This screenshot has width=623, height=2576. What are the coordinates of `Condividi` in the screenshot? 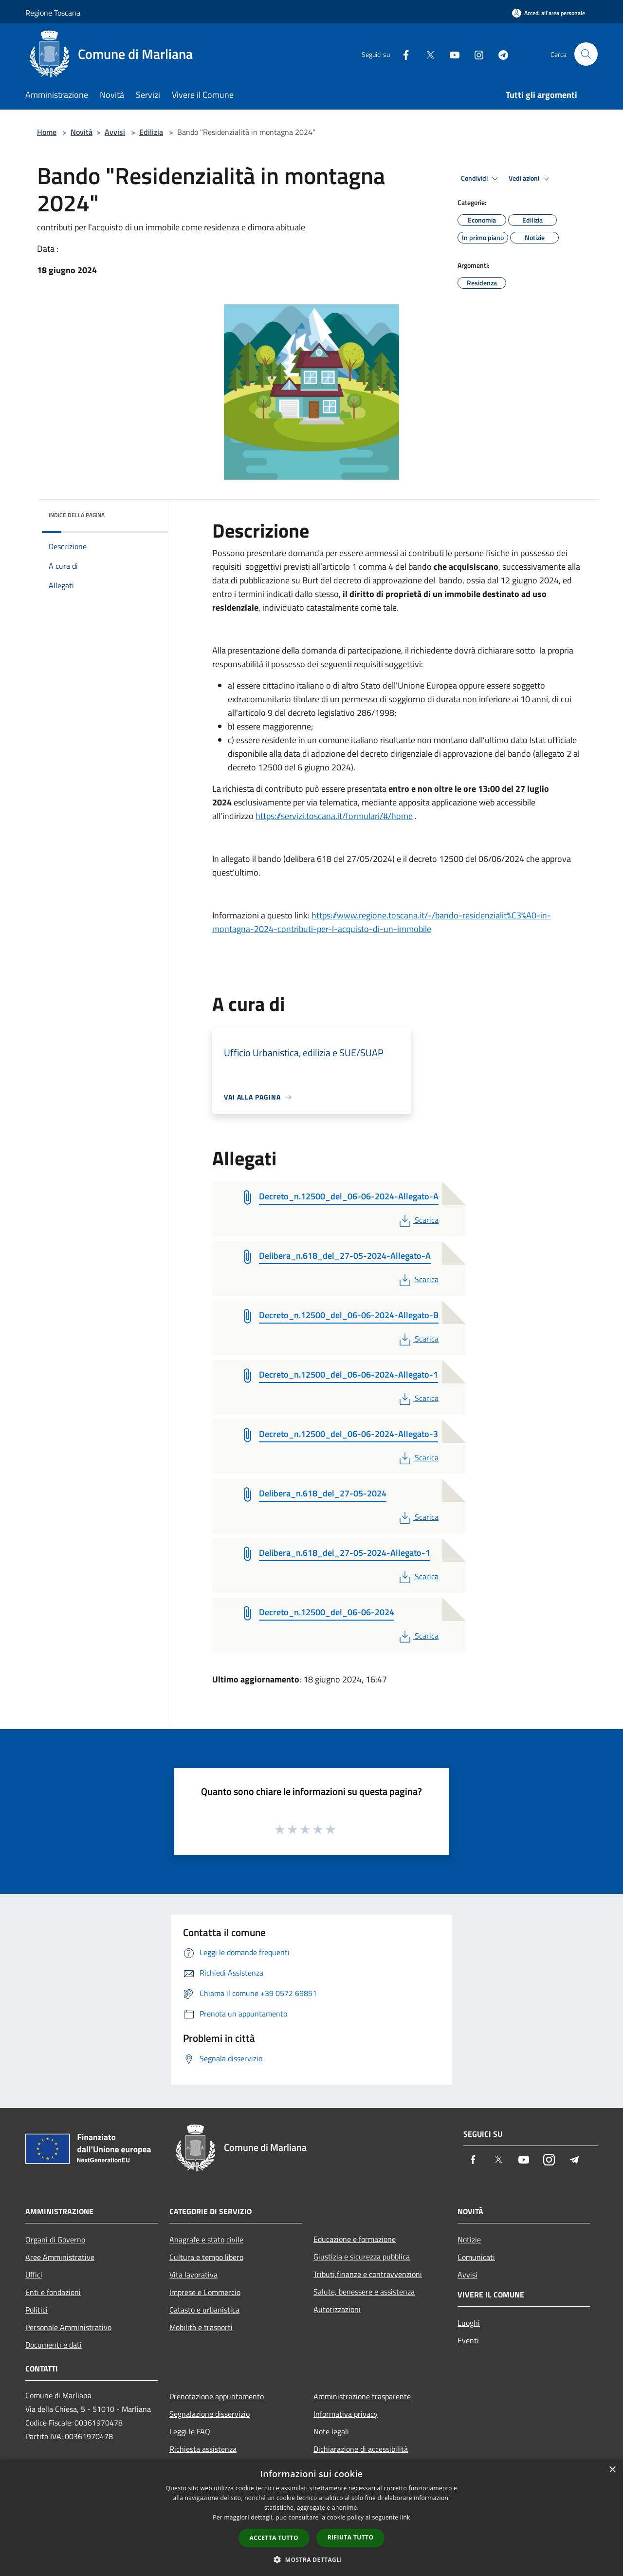 It's located at (481, 179).